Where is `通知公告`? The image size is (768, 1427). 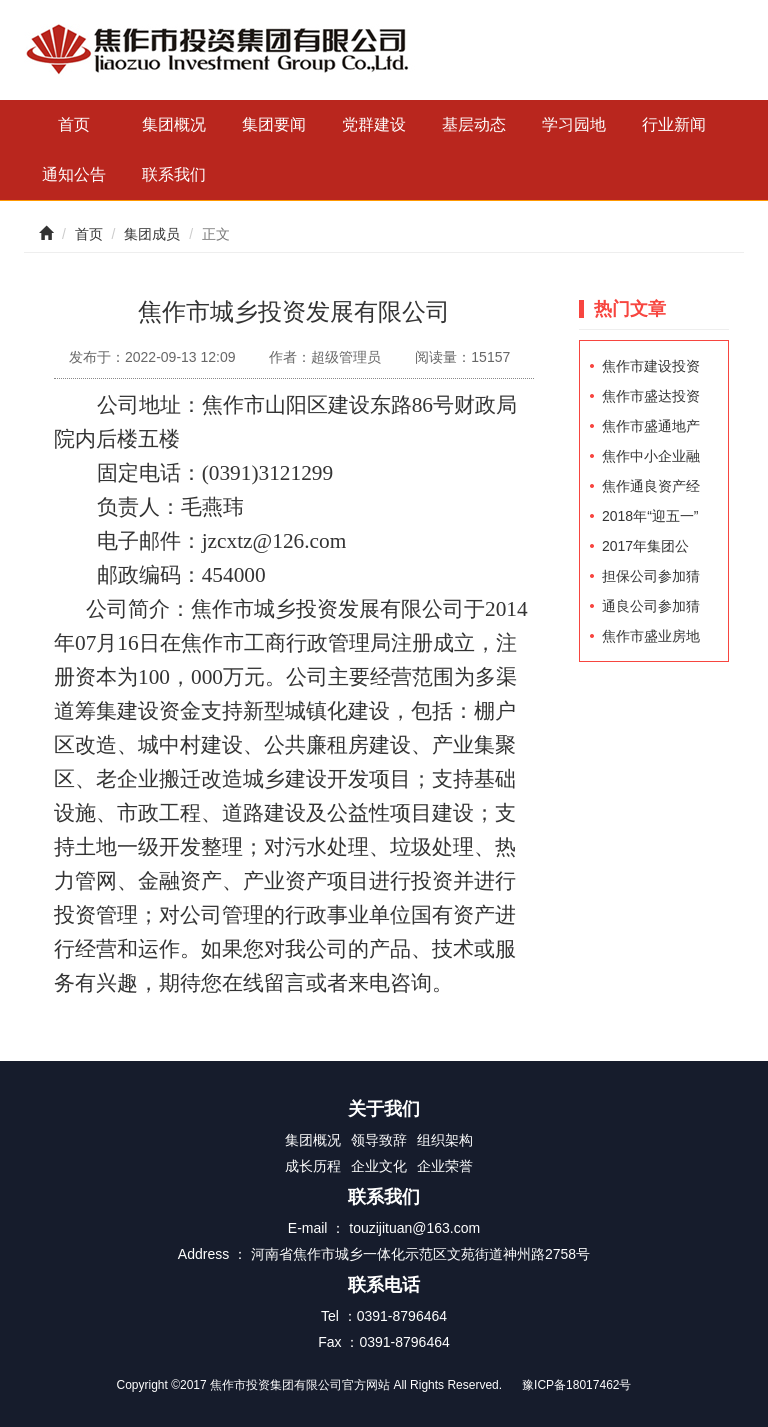 通知公告 is located at coordinates (74, 174).